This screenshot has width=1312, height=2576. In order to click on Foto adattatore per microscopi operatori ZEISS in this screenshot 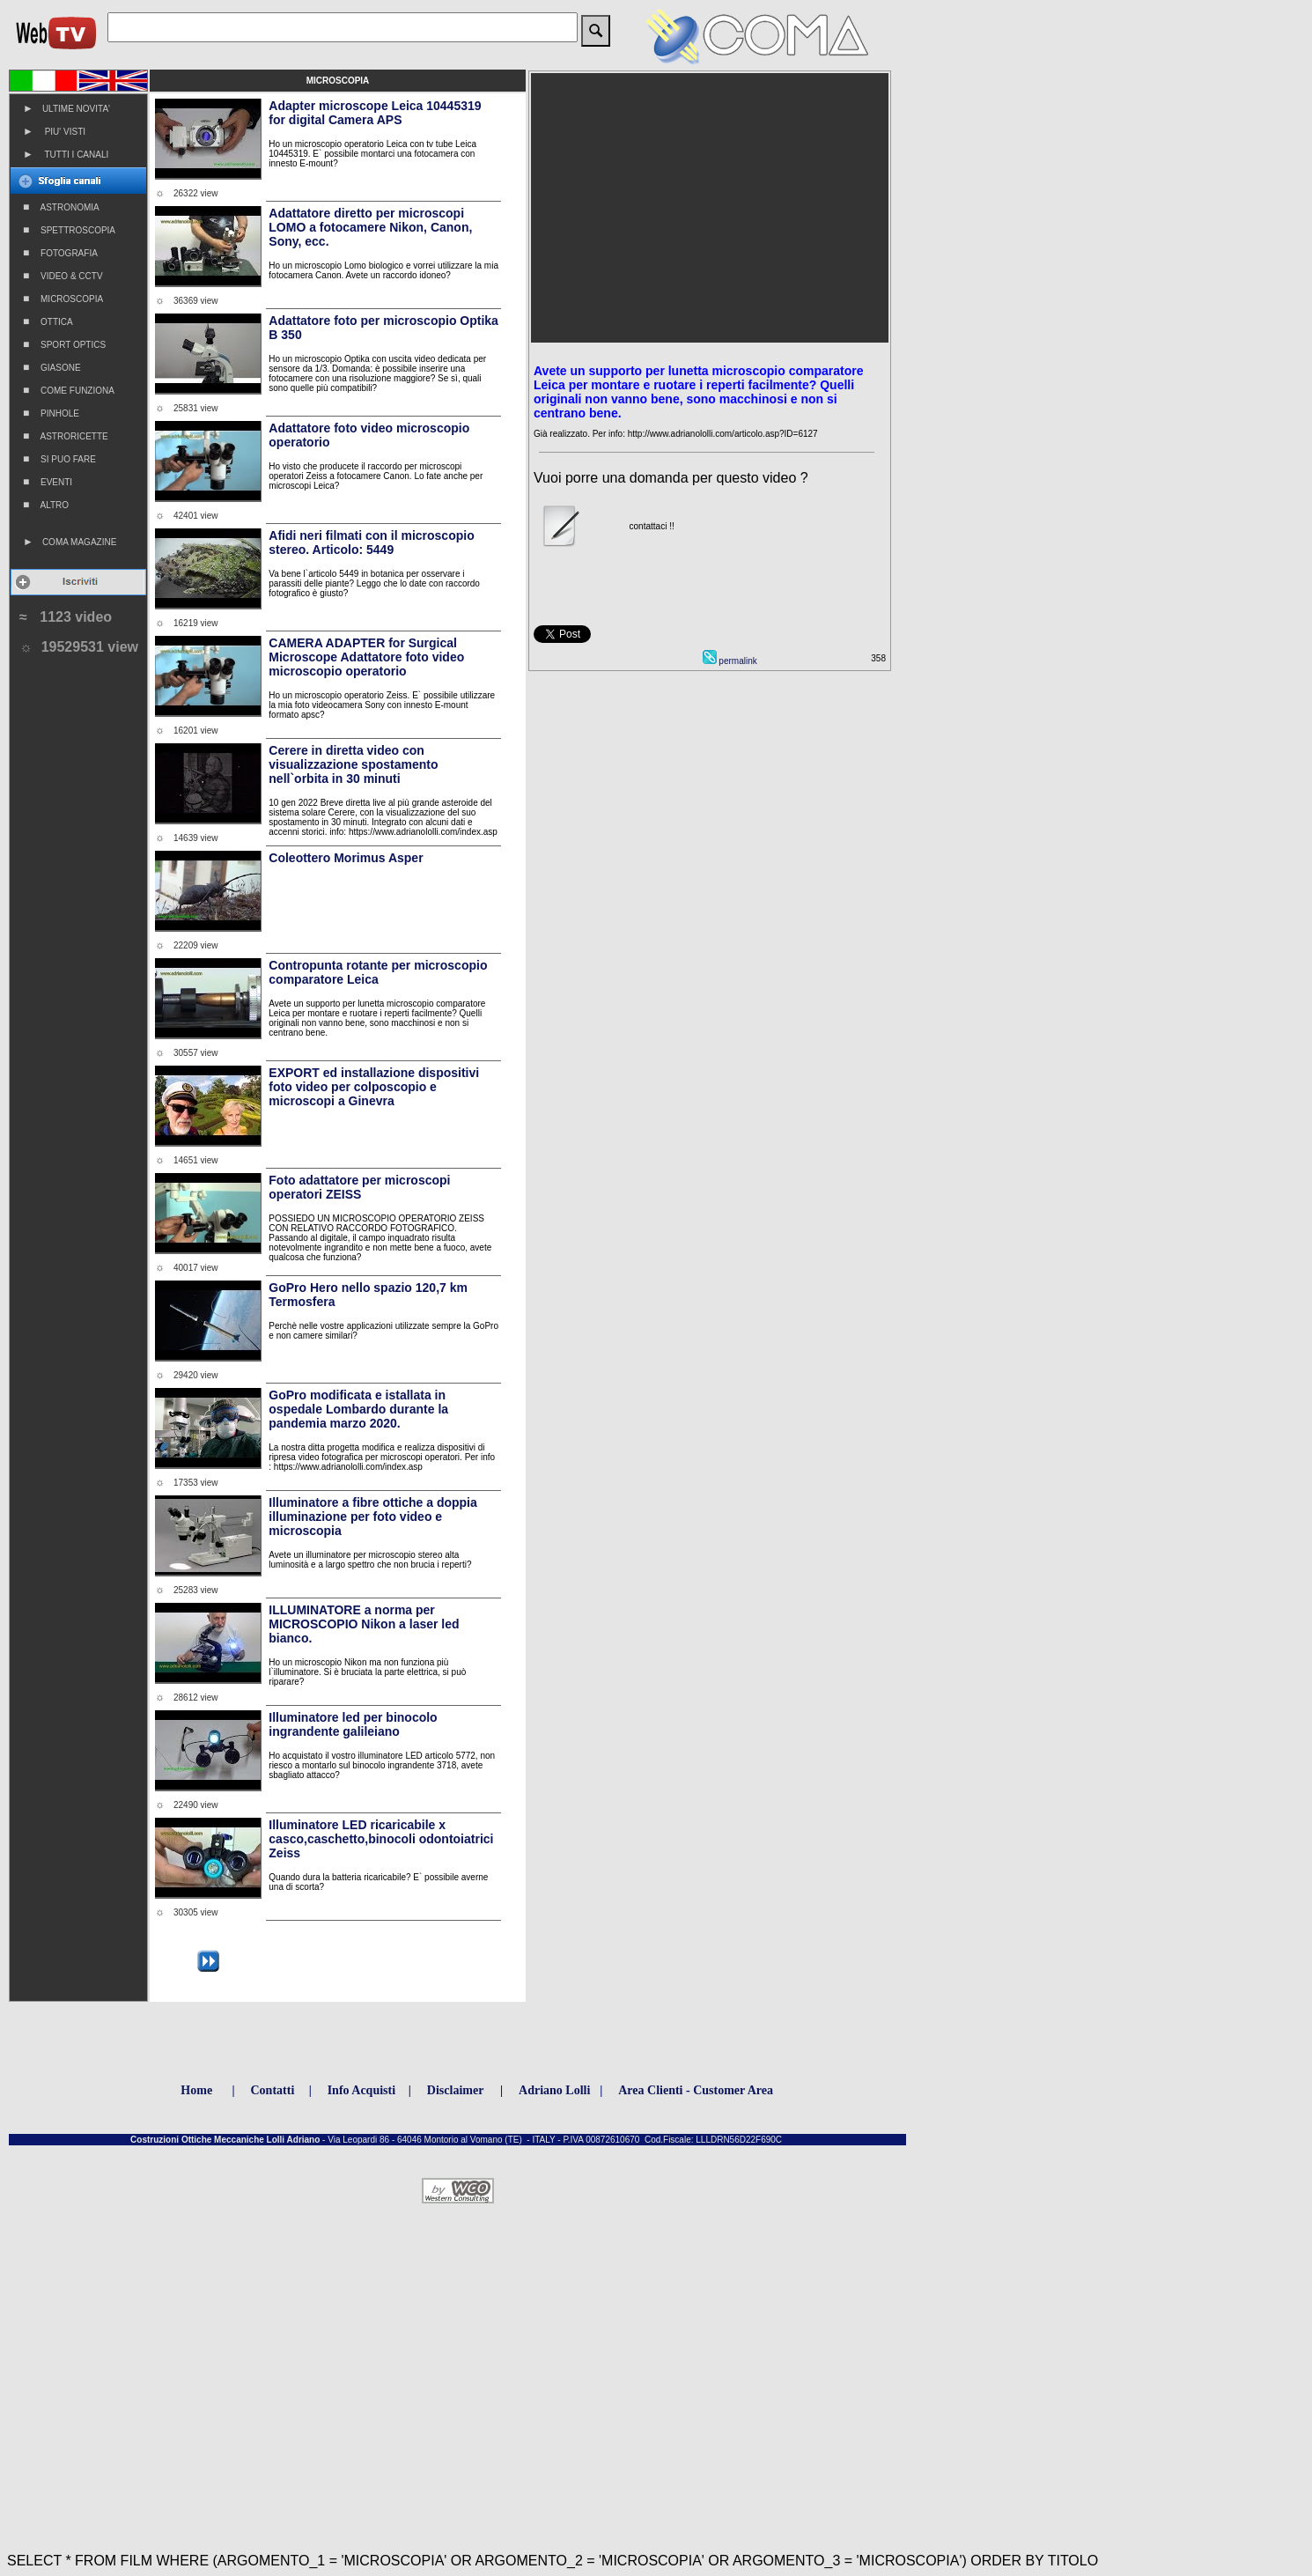, I will do `click(359, 1187)`.